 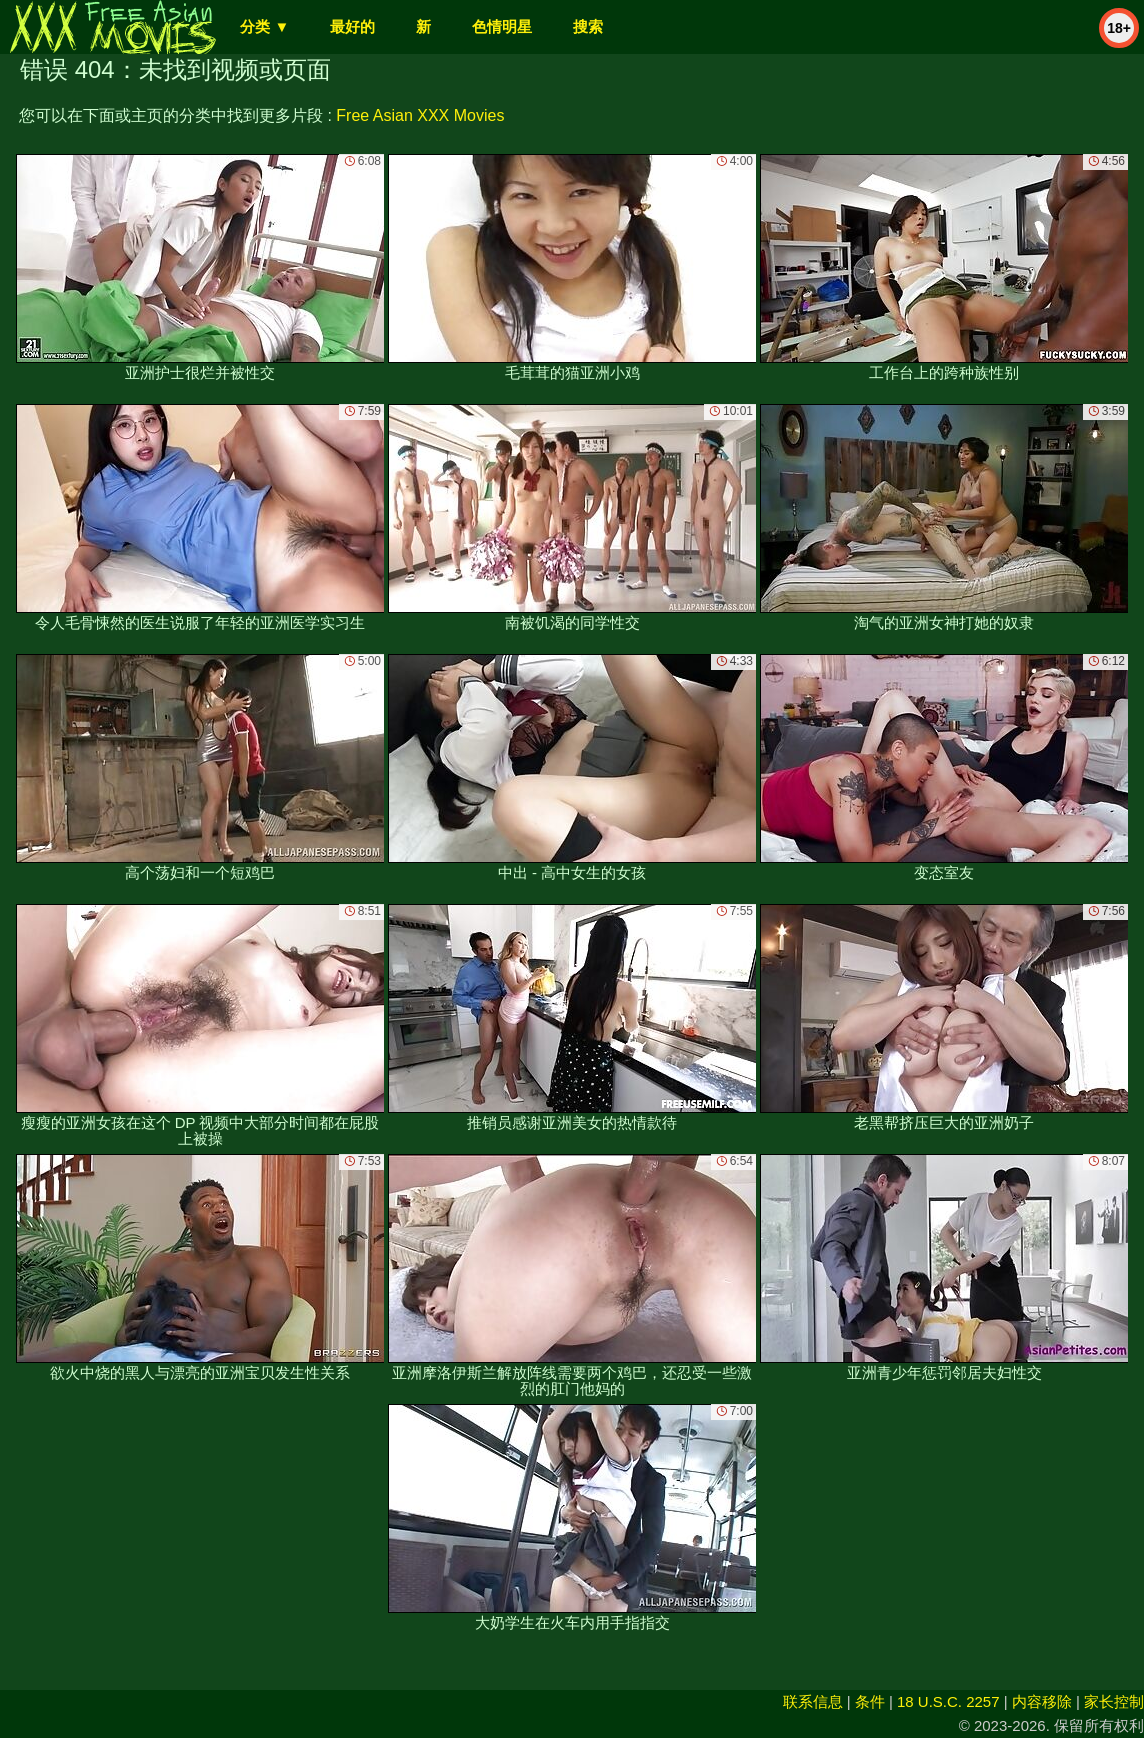 What do you see at coordinates (352, 26) in the screenshot?
I see `最好的` at bounding box center [352, 26].